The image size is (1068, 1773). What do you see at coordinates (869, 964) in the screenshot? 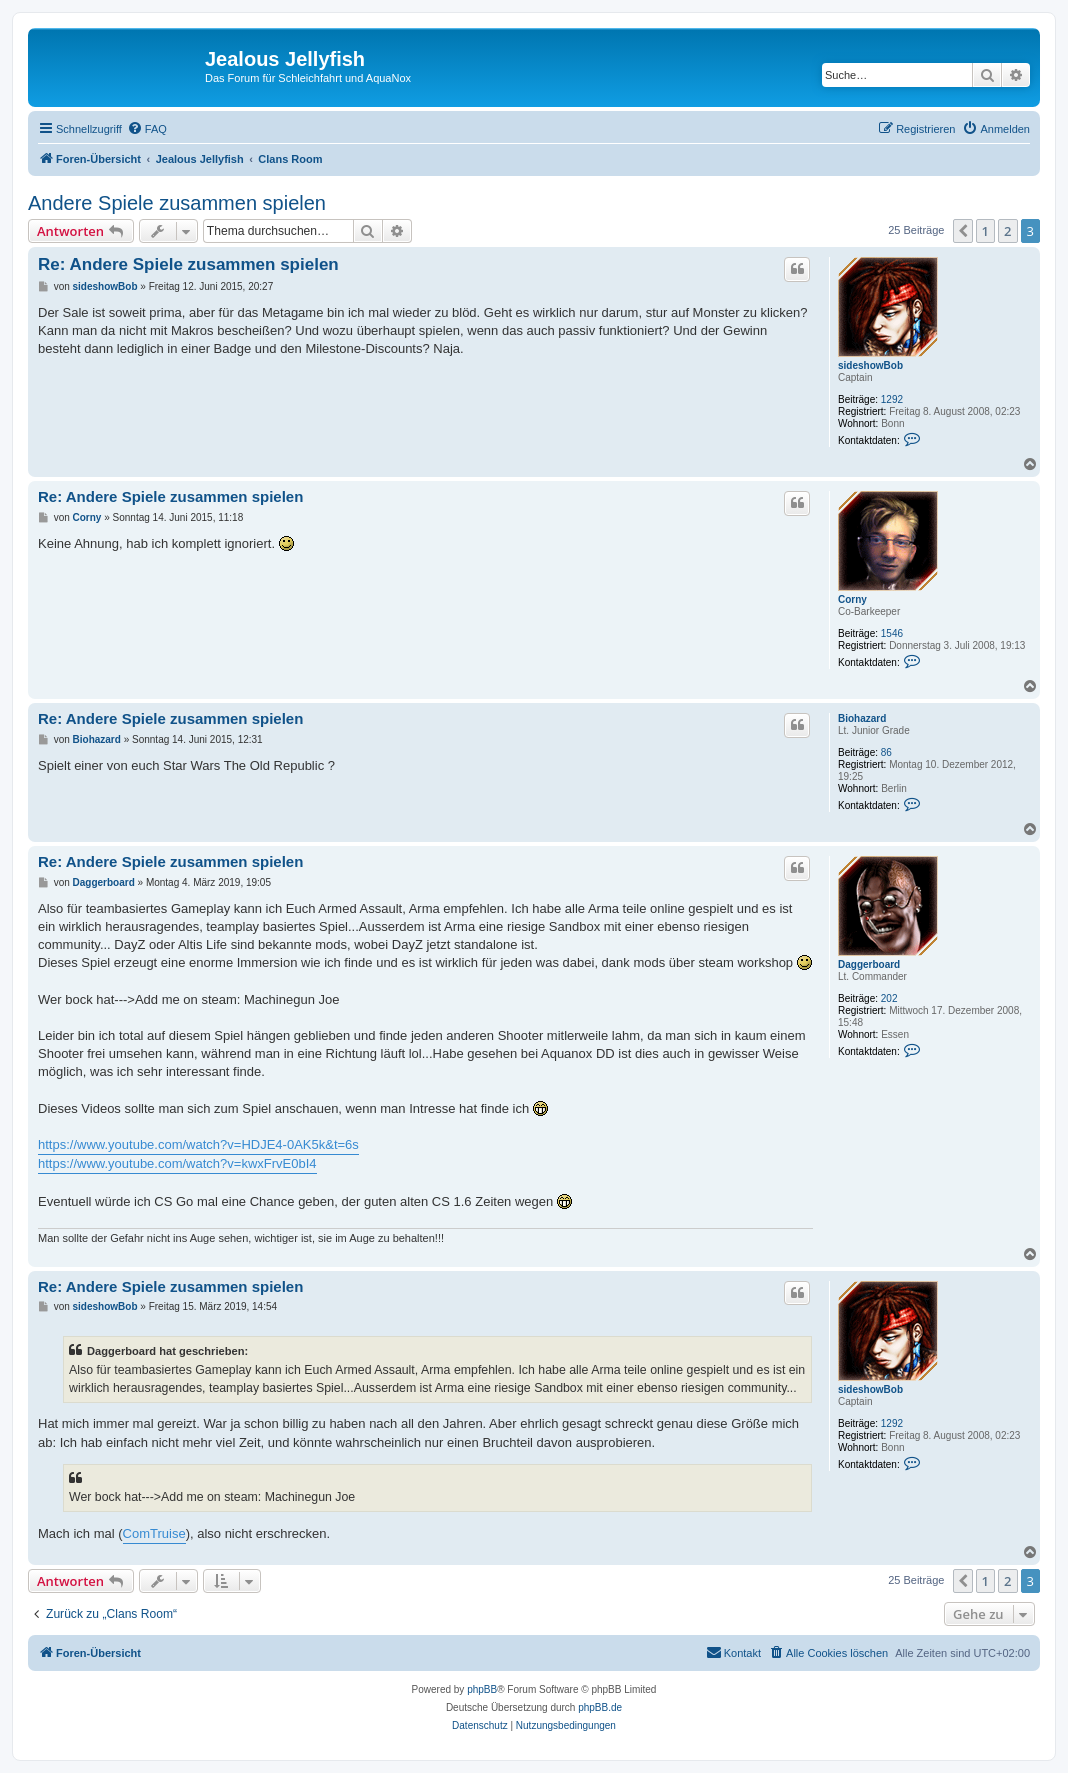
I see `Daggerboard` at bounding box center [869, 964].